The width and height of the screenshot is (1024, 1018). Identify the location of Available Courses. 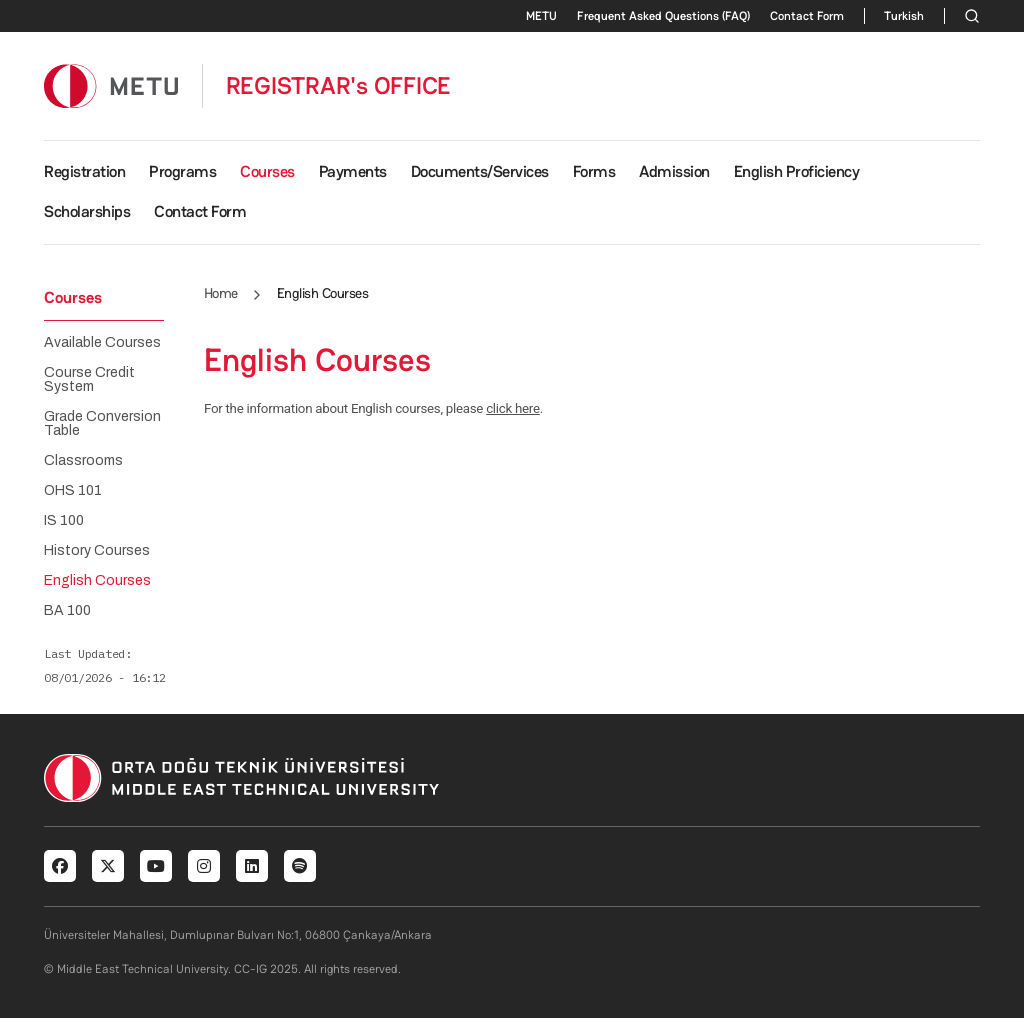
(102, 343).